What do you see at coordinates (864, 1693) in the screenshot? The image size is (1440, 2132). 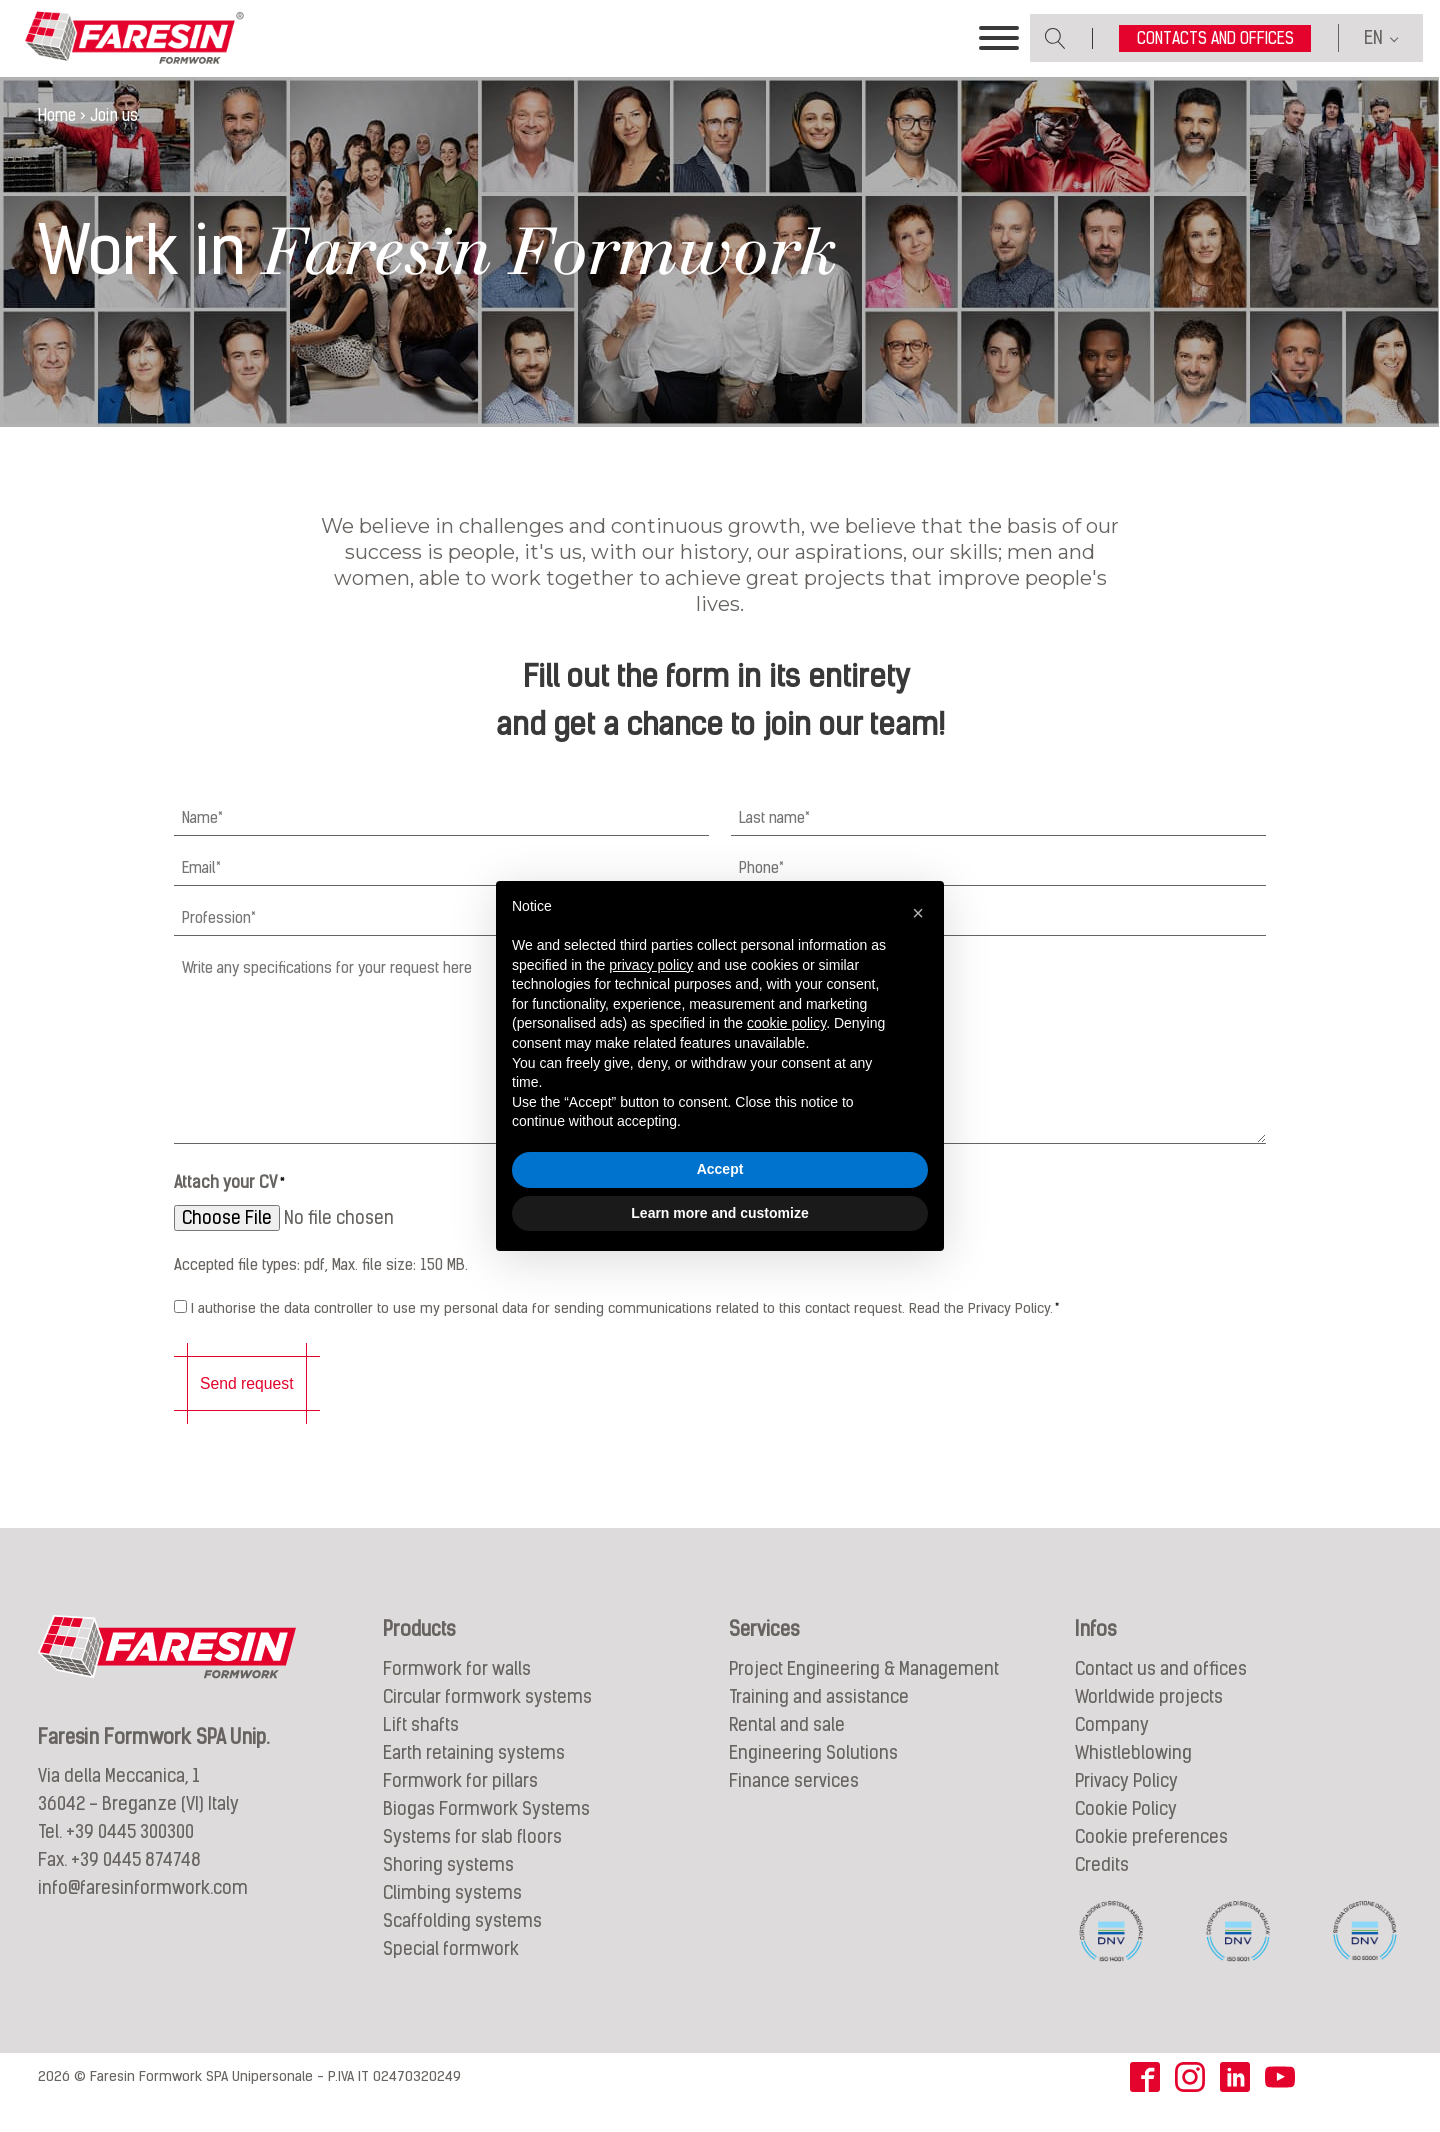 I see `Project Engineering & Management` at bounding box center [864, 1693].